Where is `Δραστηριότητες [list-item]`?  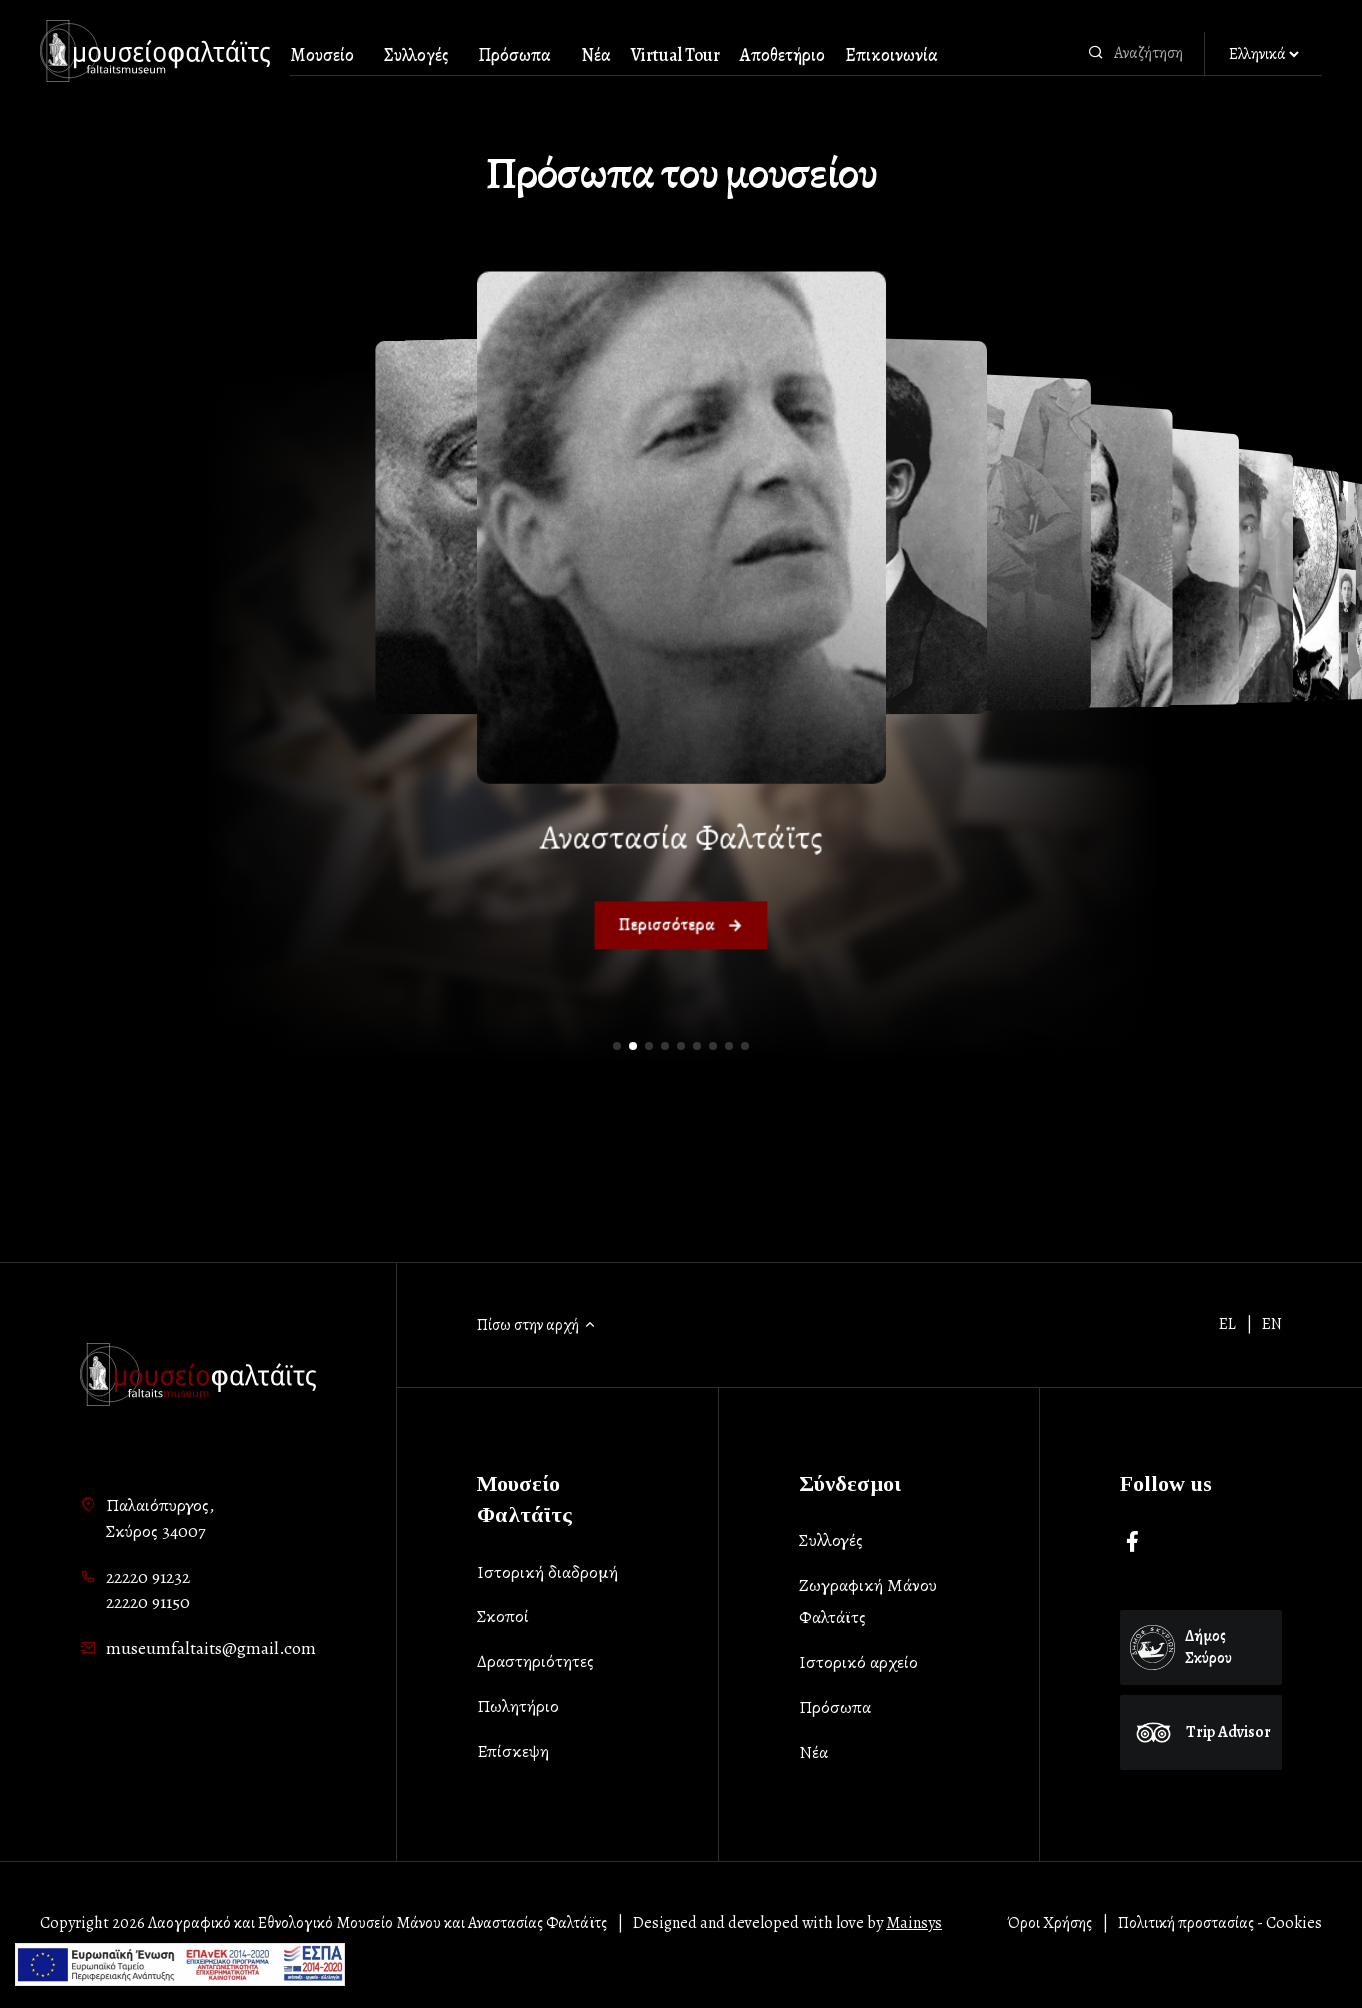 Δραστηριότητες [list-item] is located at coordinates (535, 1661).